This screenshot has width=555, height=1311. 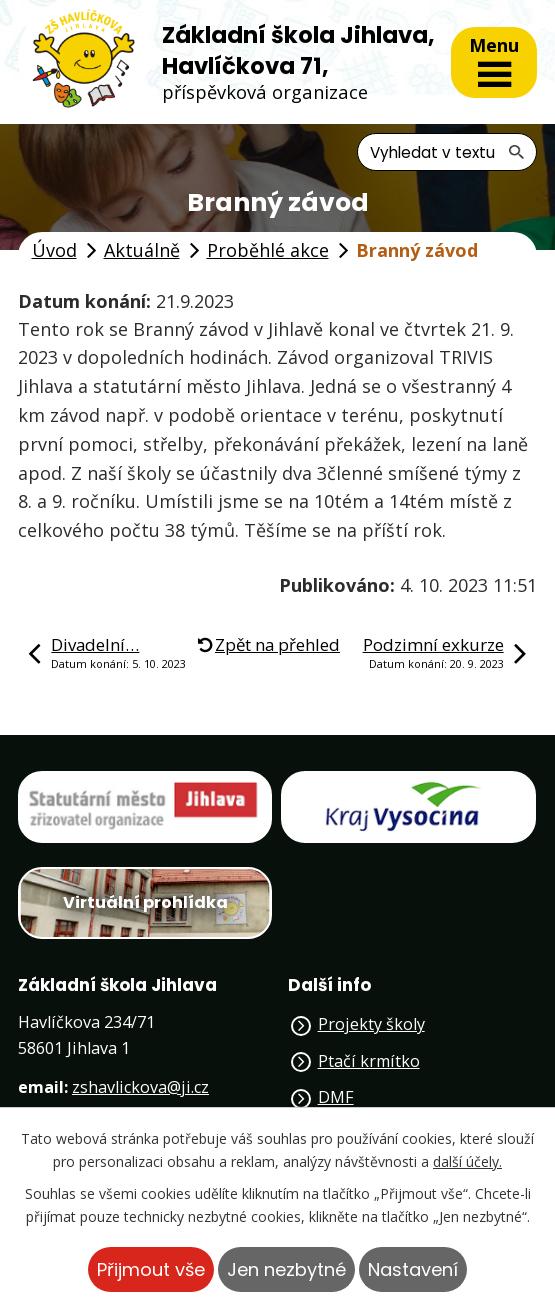 What do you see at coordinates (142, 250) in the screenshot?
I see `Aktuálně` at bounding box center [142, 250].